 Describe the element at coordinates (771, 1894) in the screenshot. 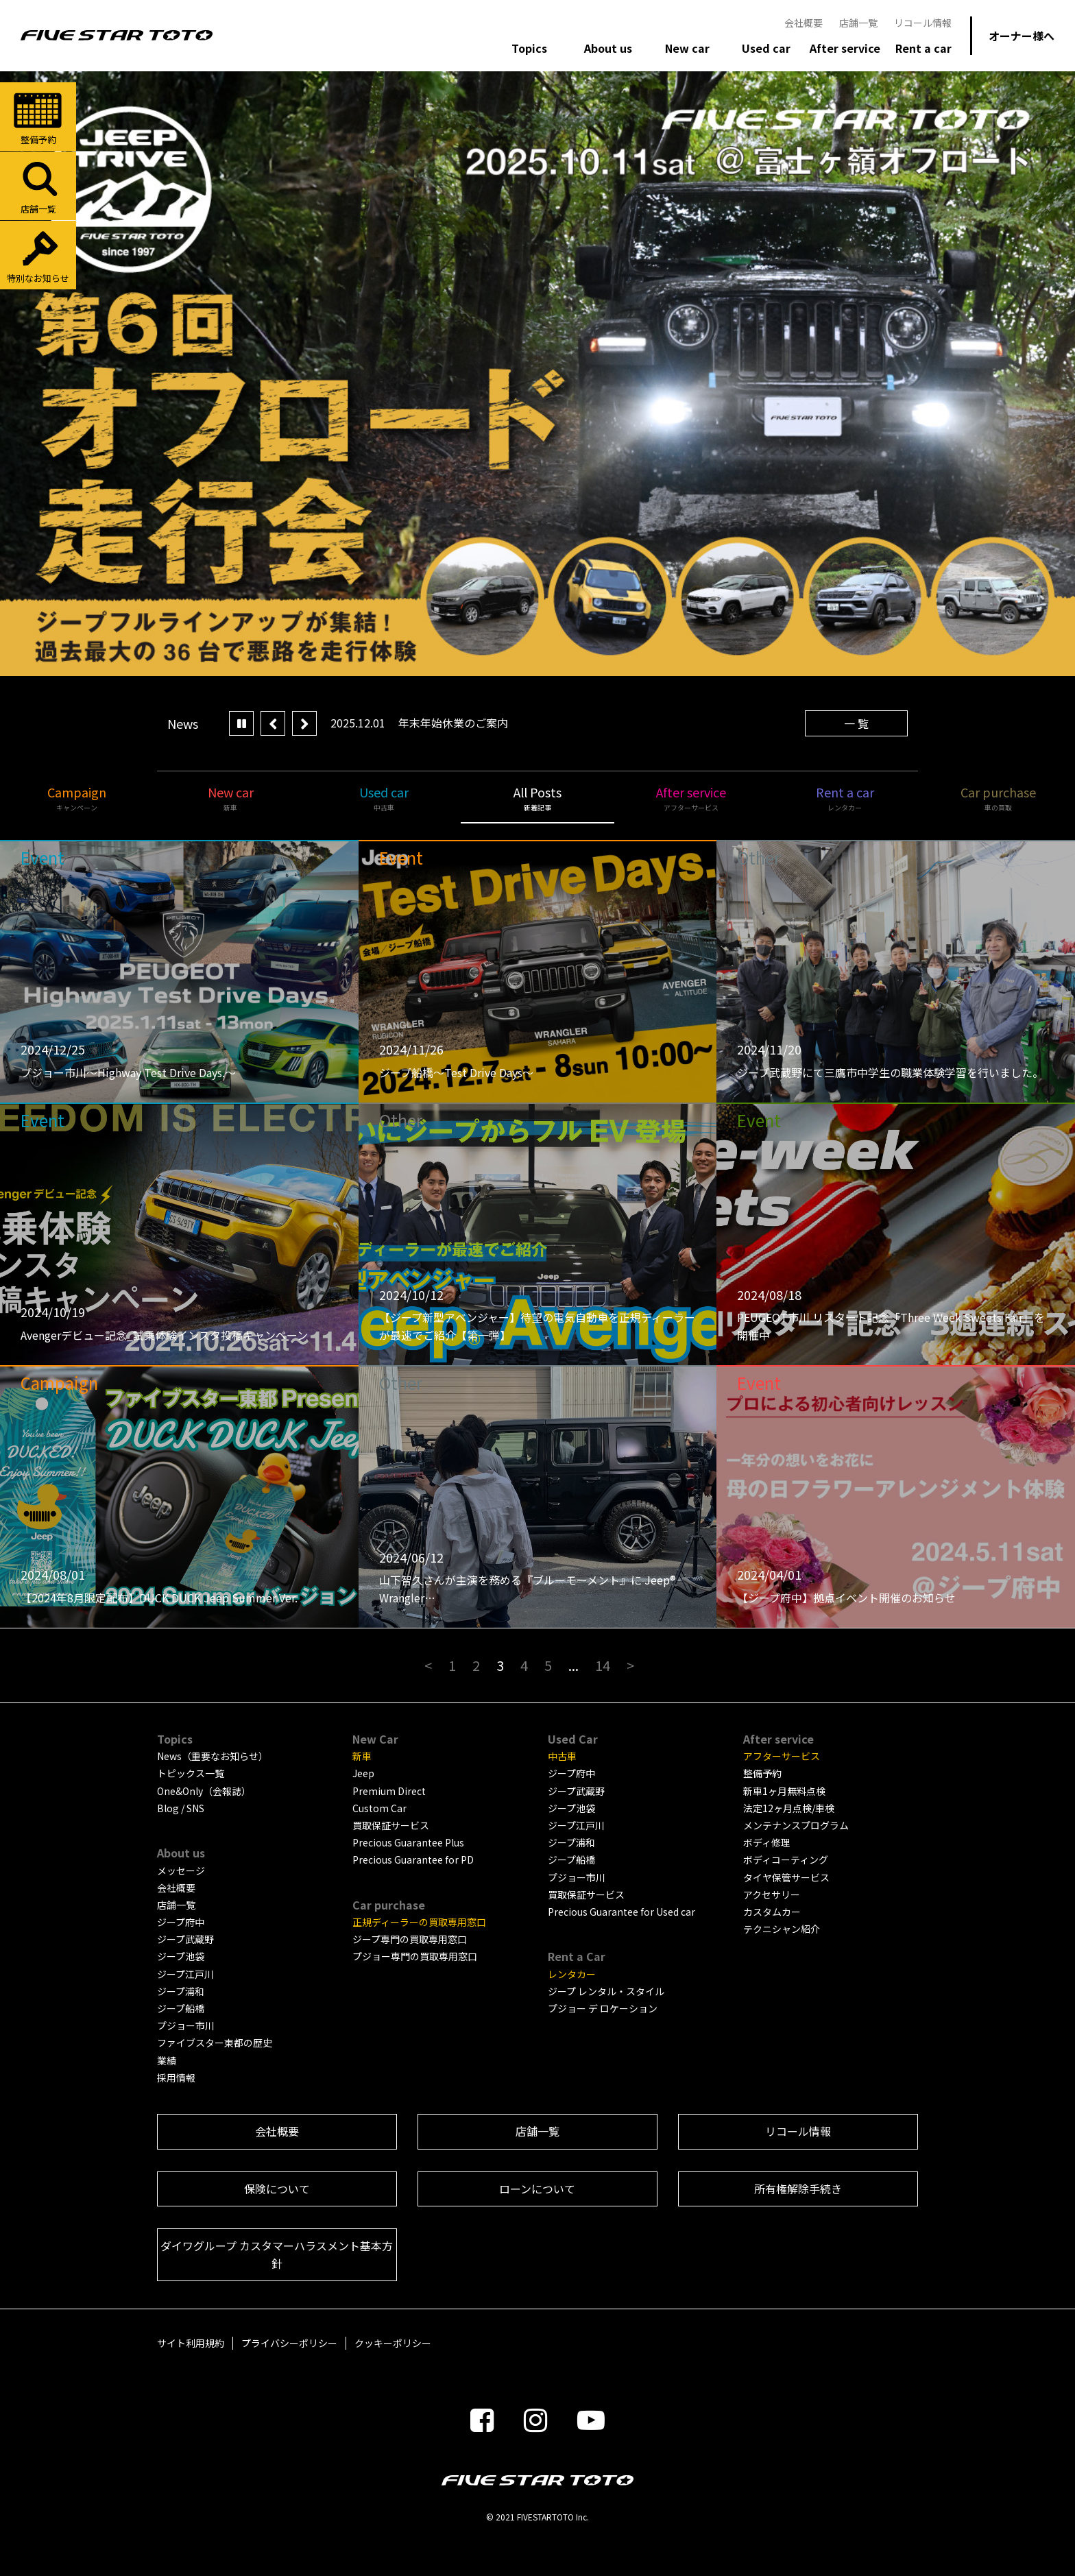

I see `アクセサリー` at that location.